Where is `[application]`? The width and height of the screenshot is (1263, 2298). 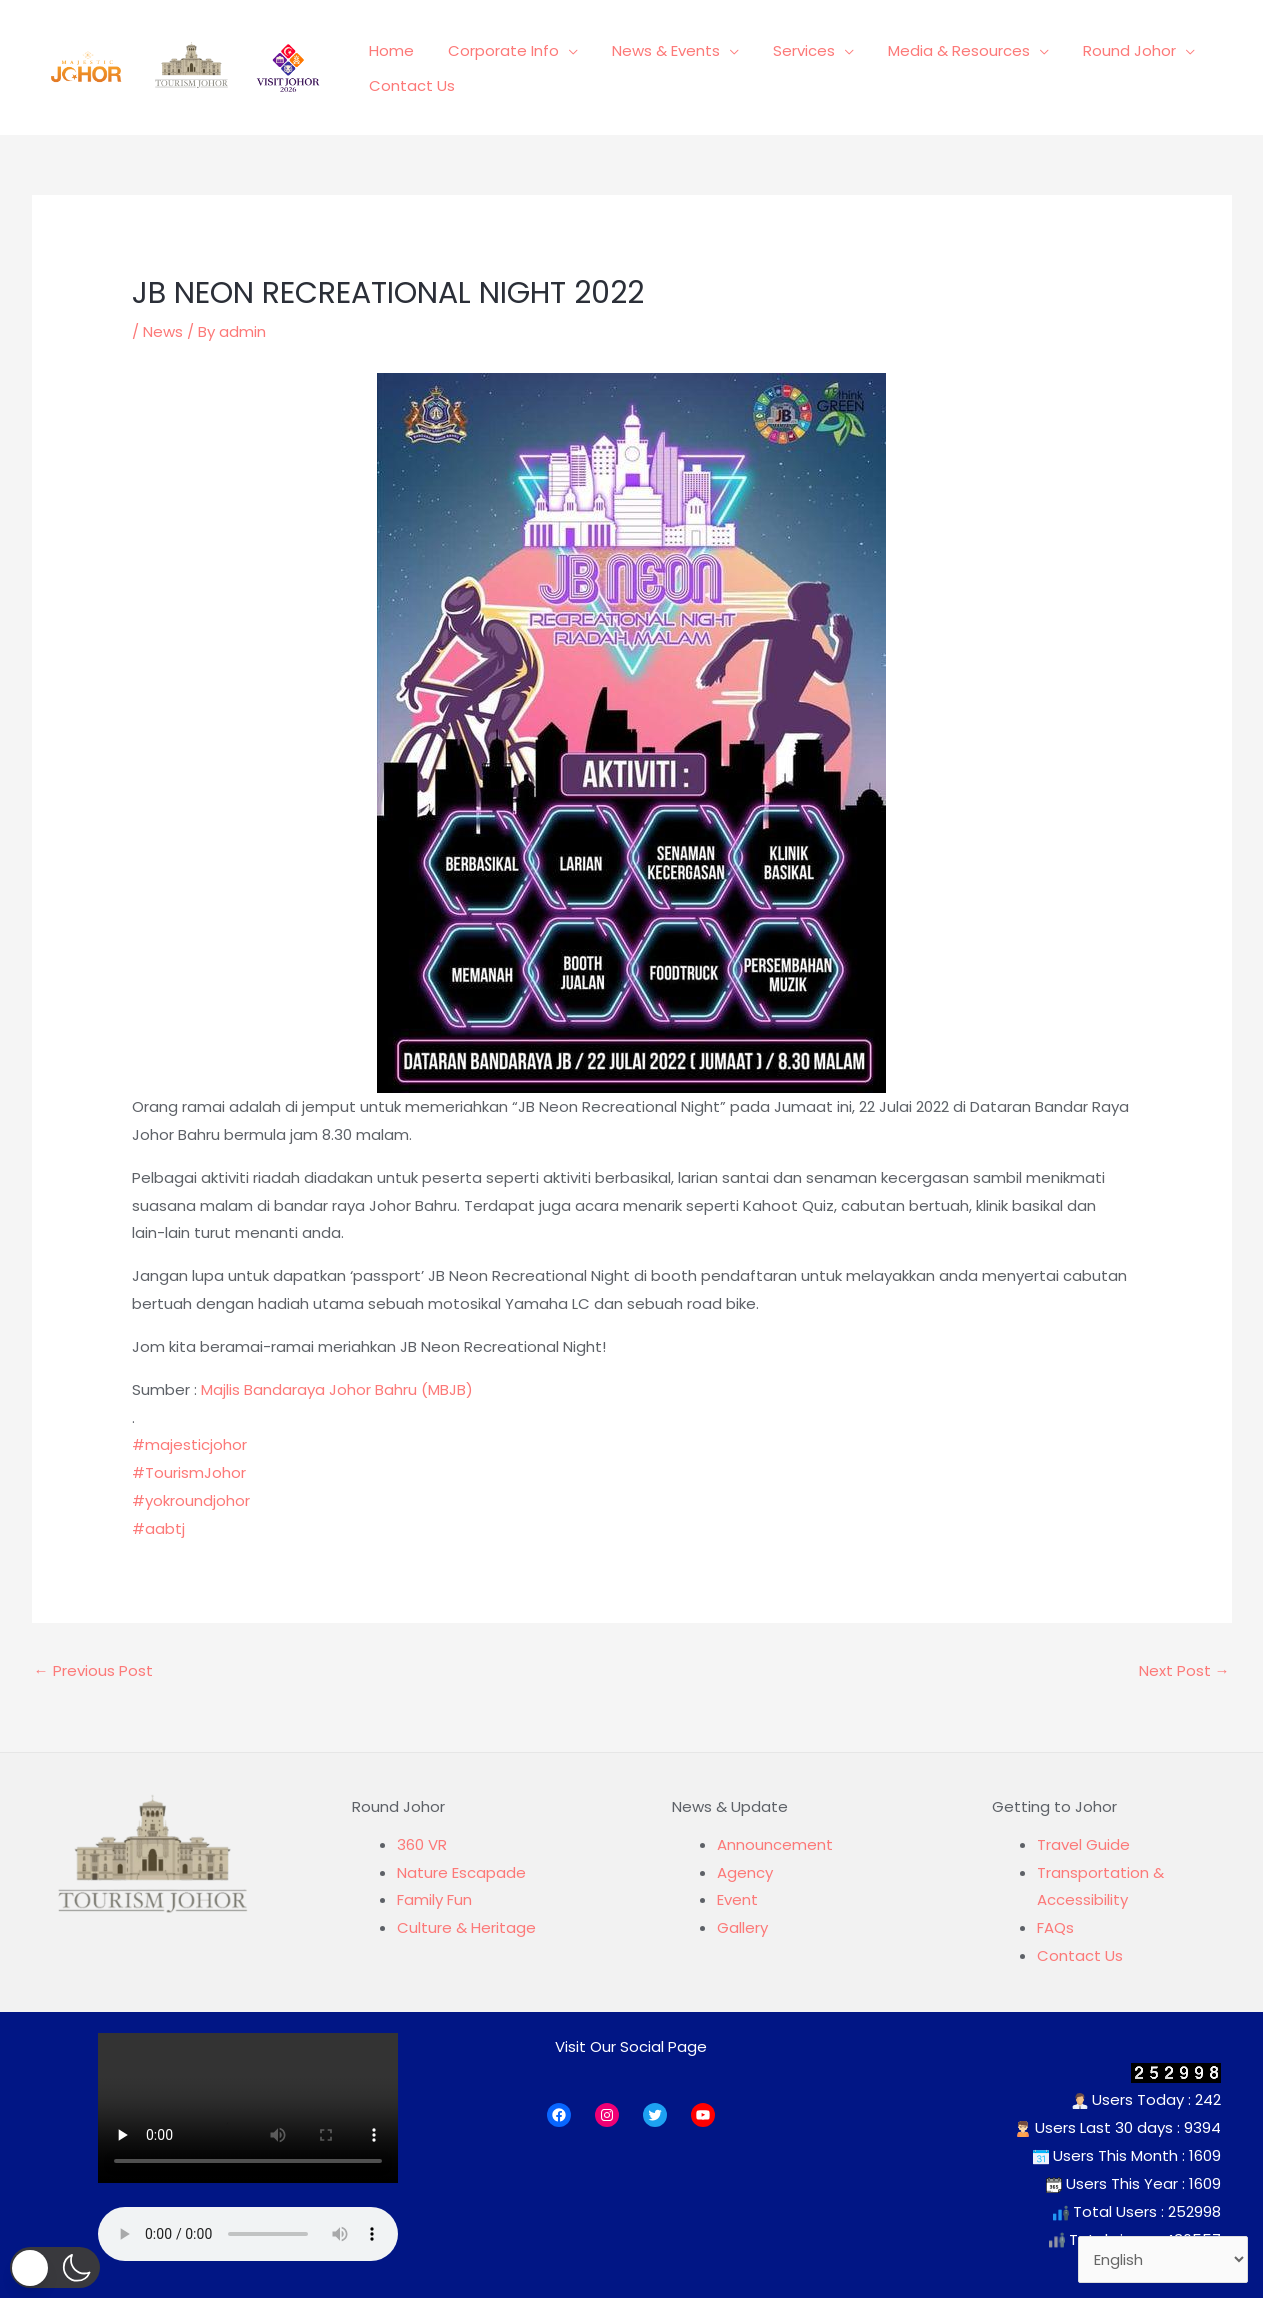 [application] is located at coordinates (562, 56).